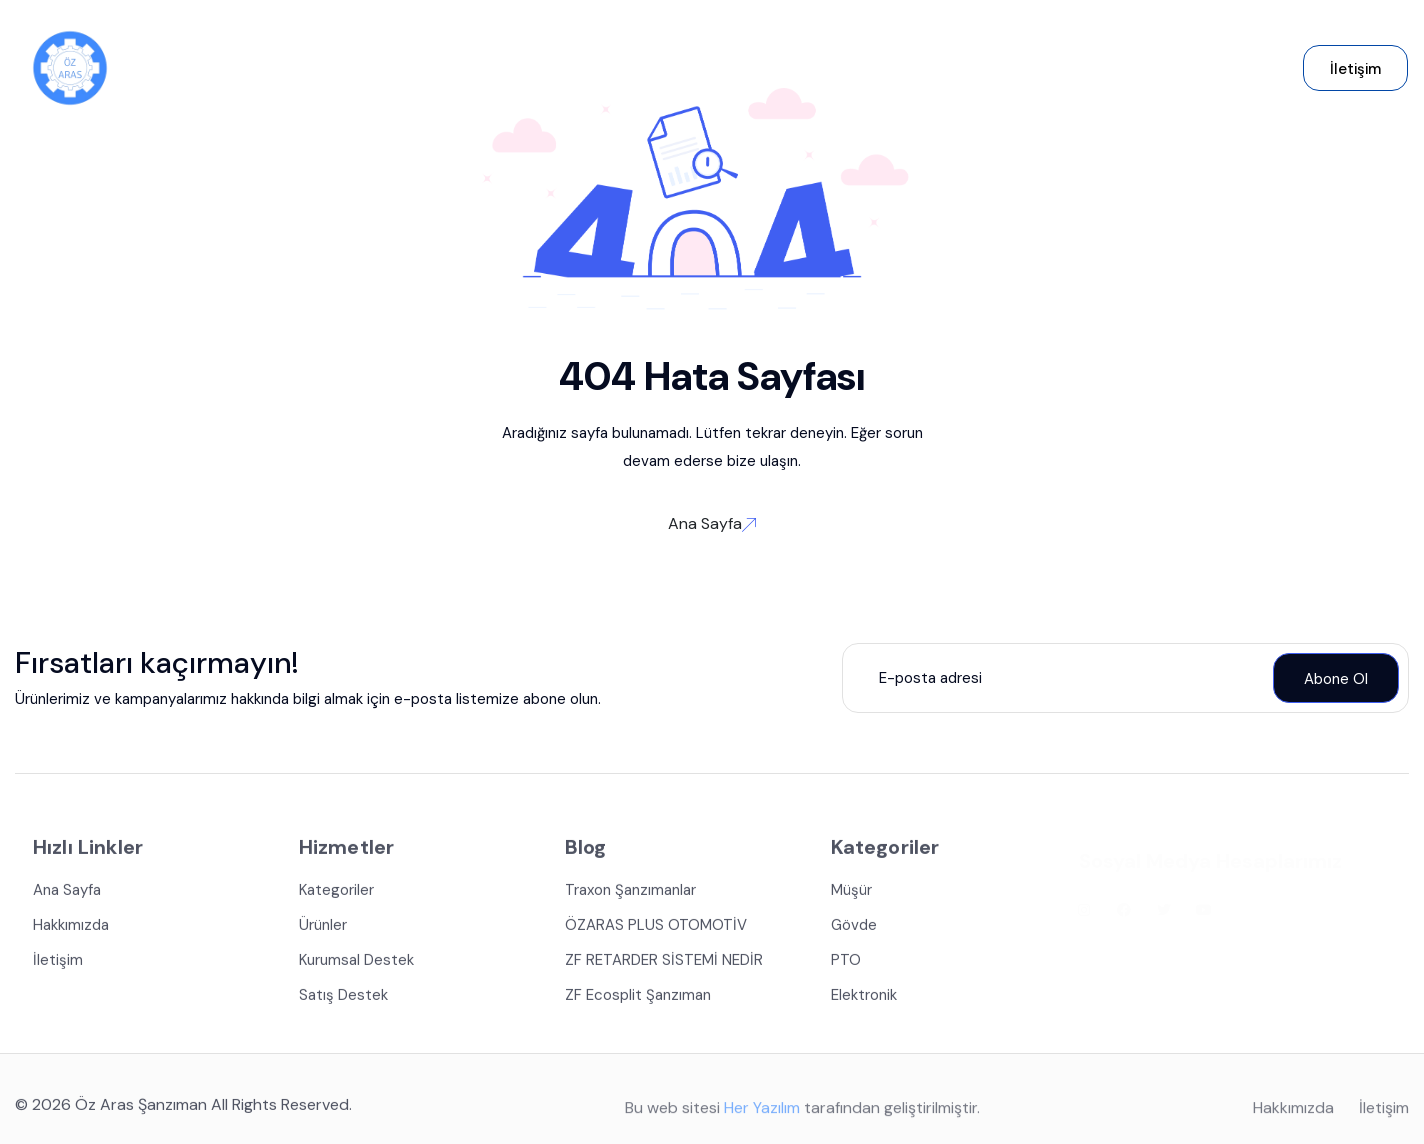 The height and width of the screenshot is (1144, 1424). Describe the element at coordinates (851, 893) in the screenshot. I see `Müşür` at that location.